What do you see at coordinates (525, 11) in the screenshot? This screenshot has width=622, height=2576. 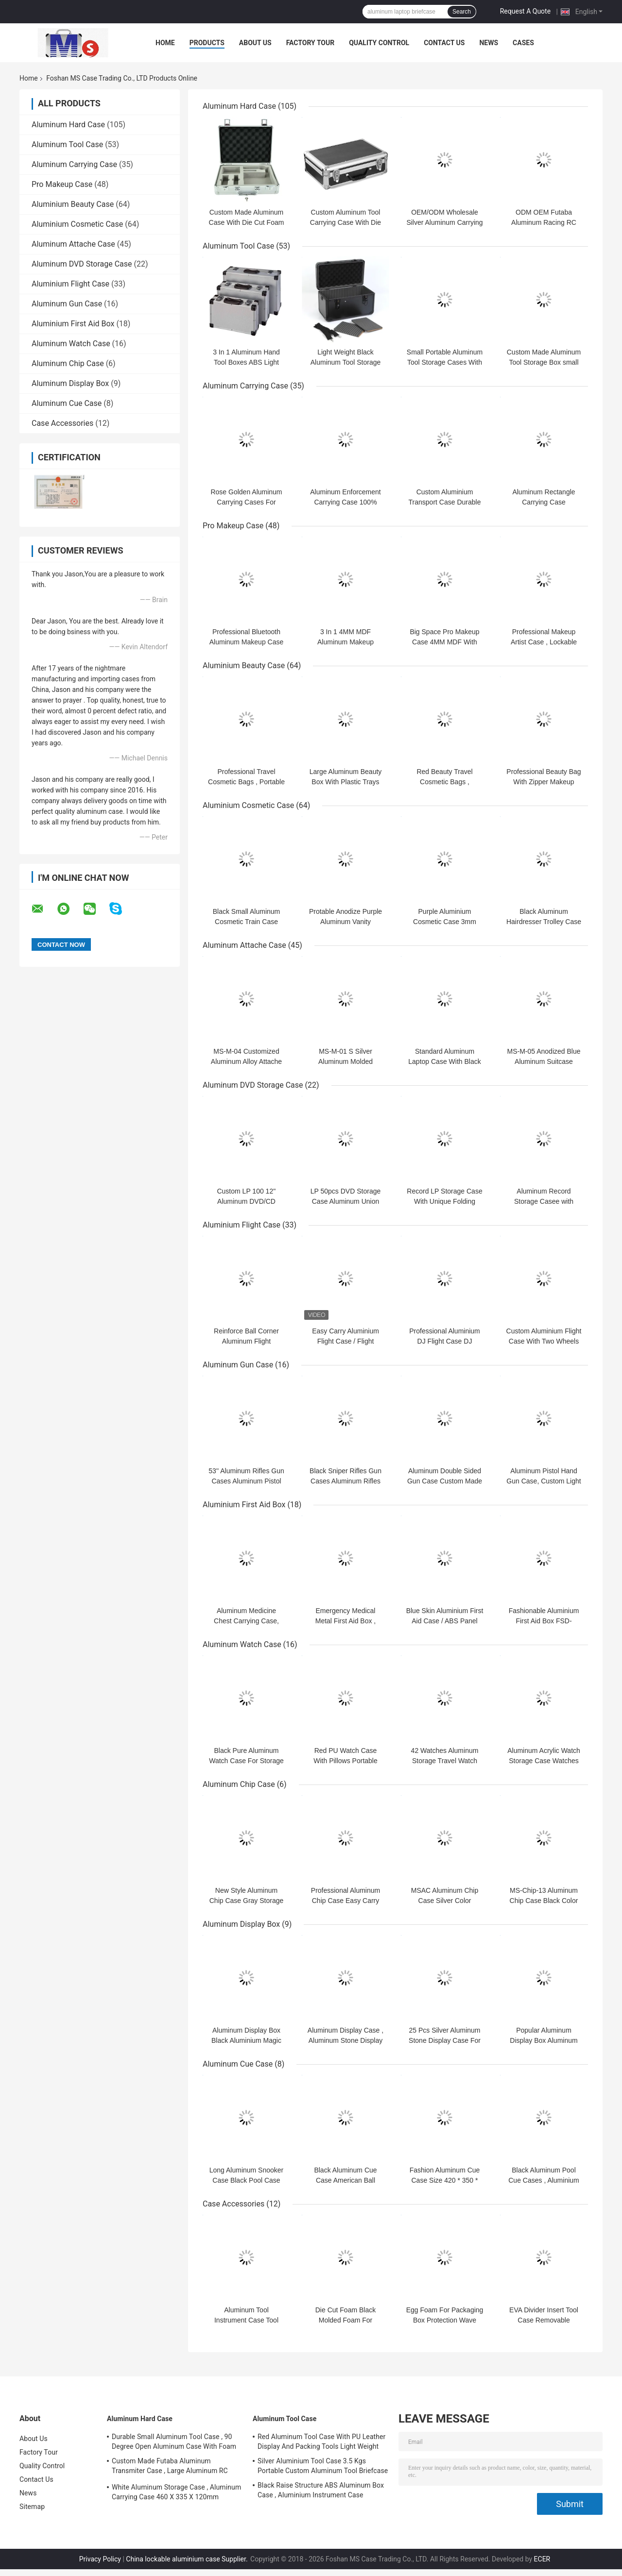 I see `Request A Quote` at bounding box center [525, 11].